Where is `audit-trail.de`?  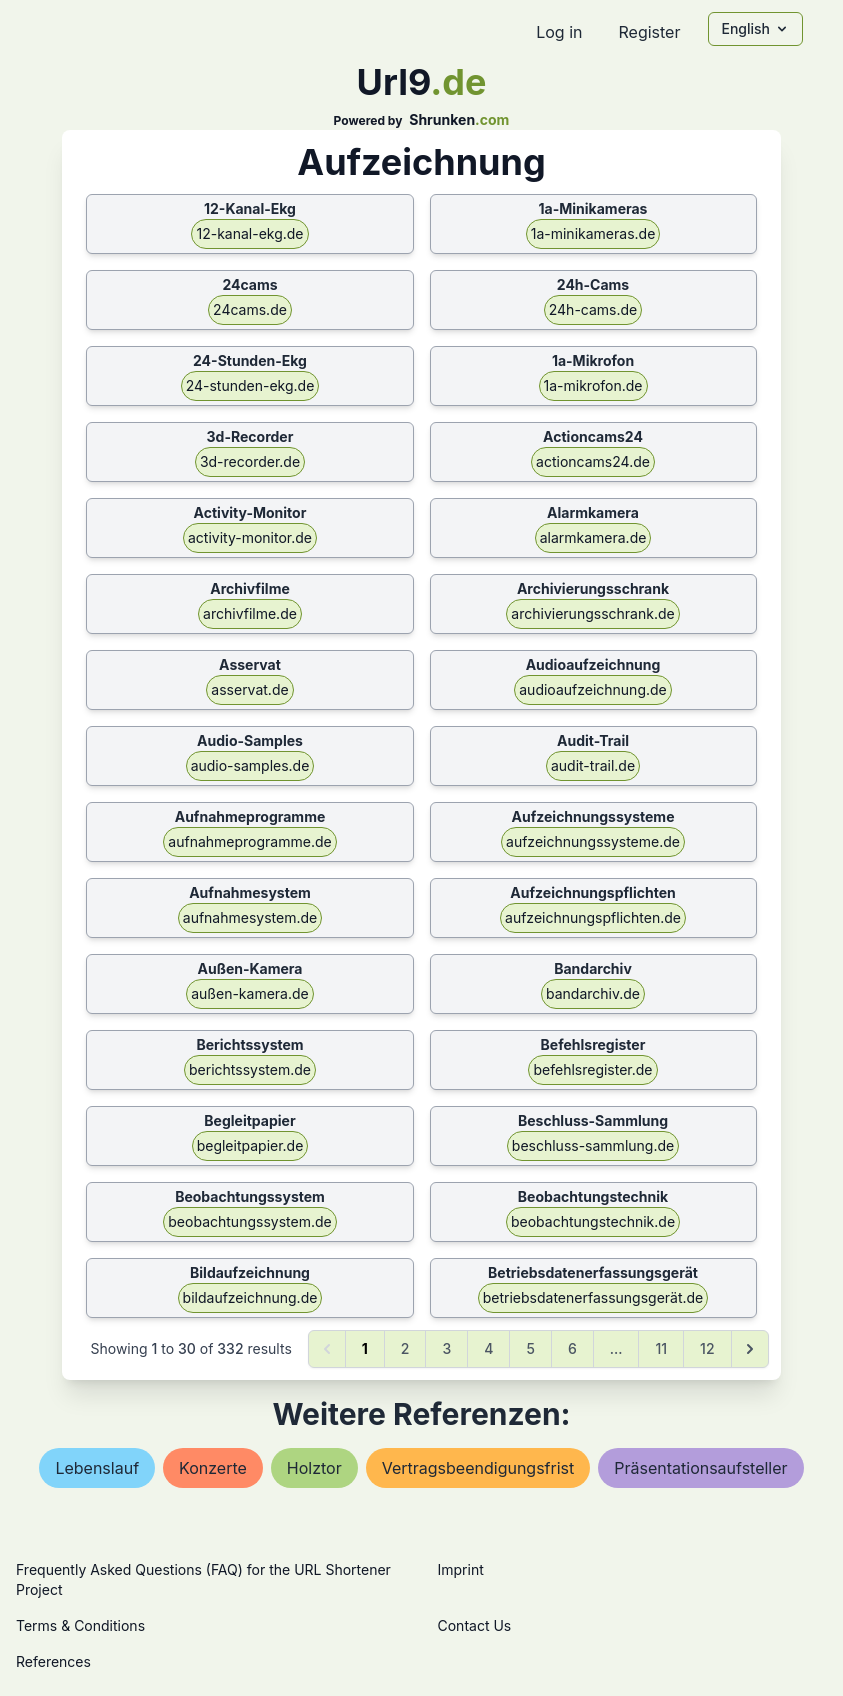 audit-trail.de is located at coordinates (593, 765).